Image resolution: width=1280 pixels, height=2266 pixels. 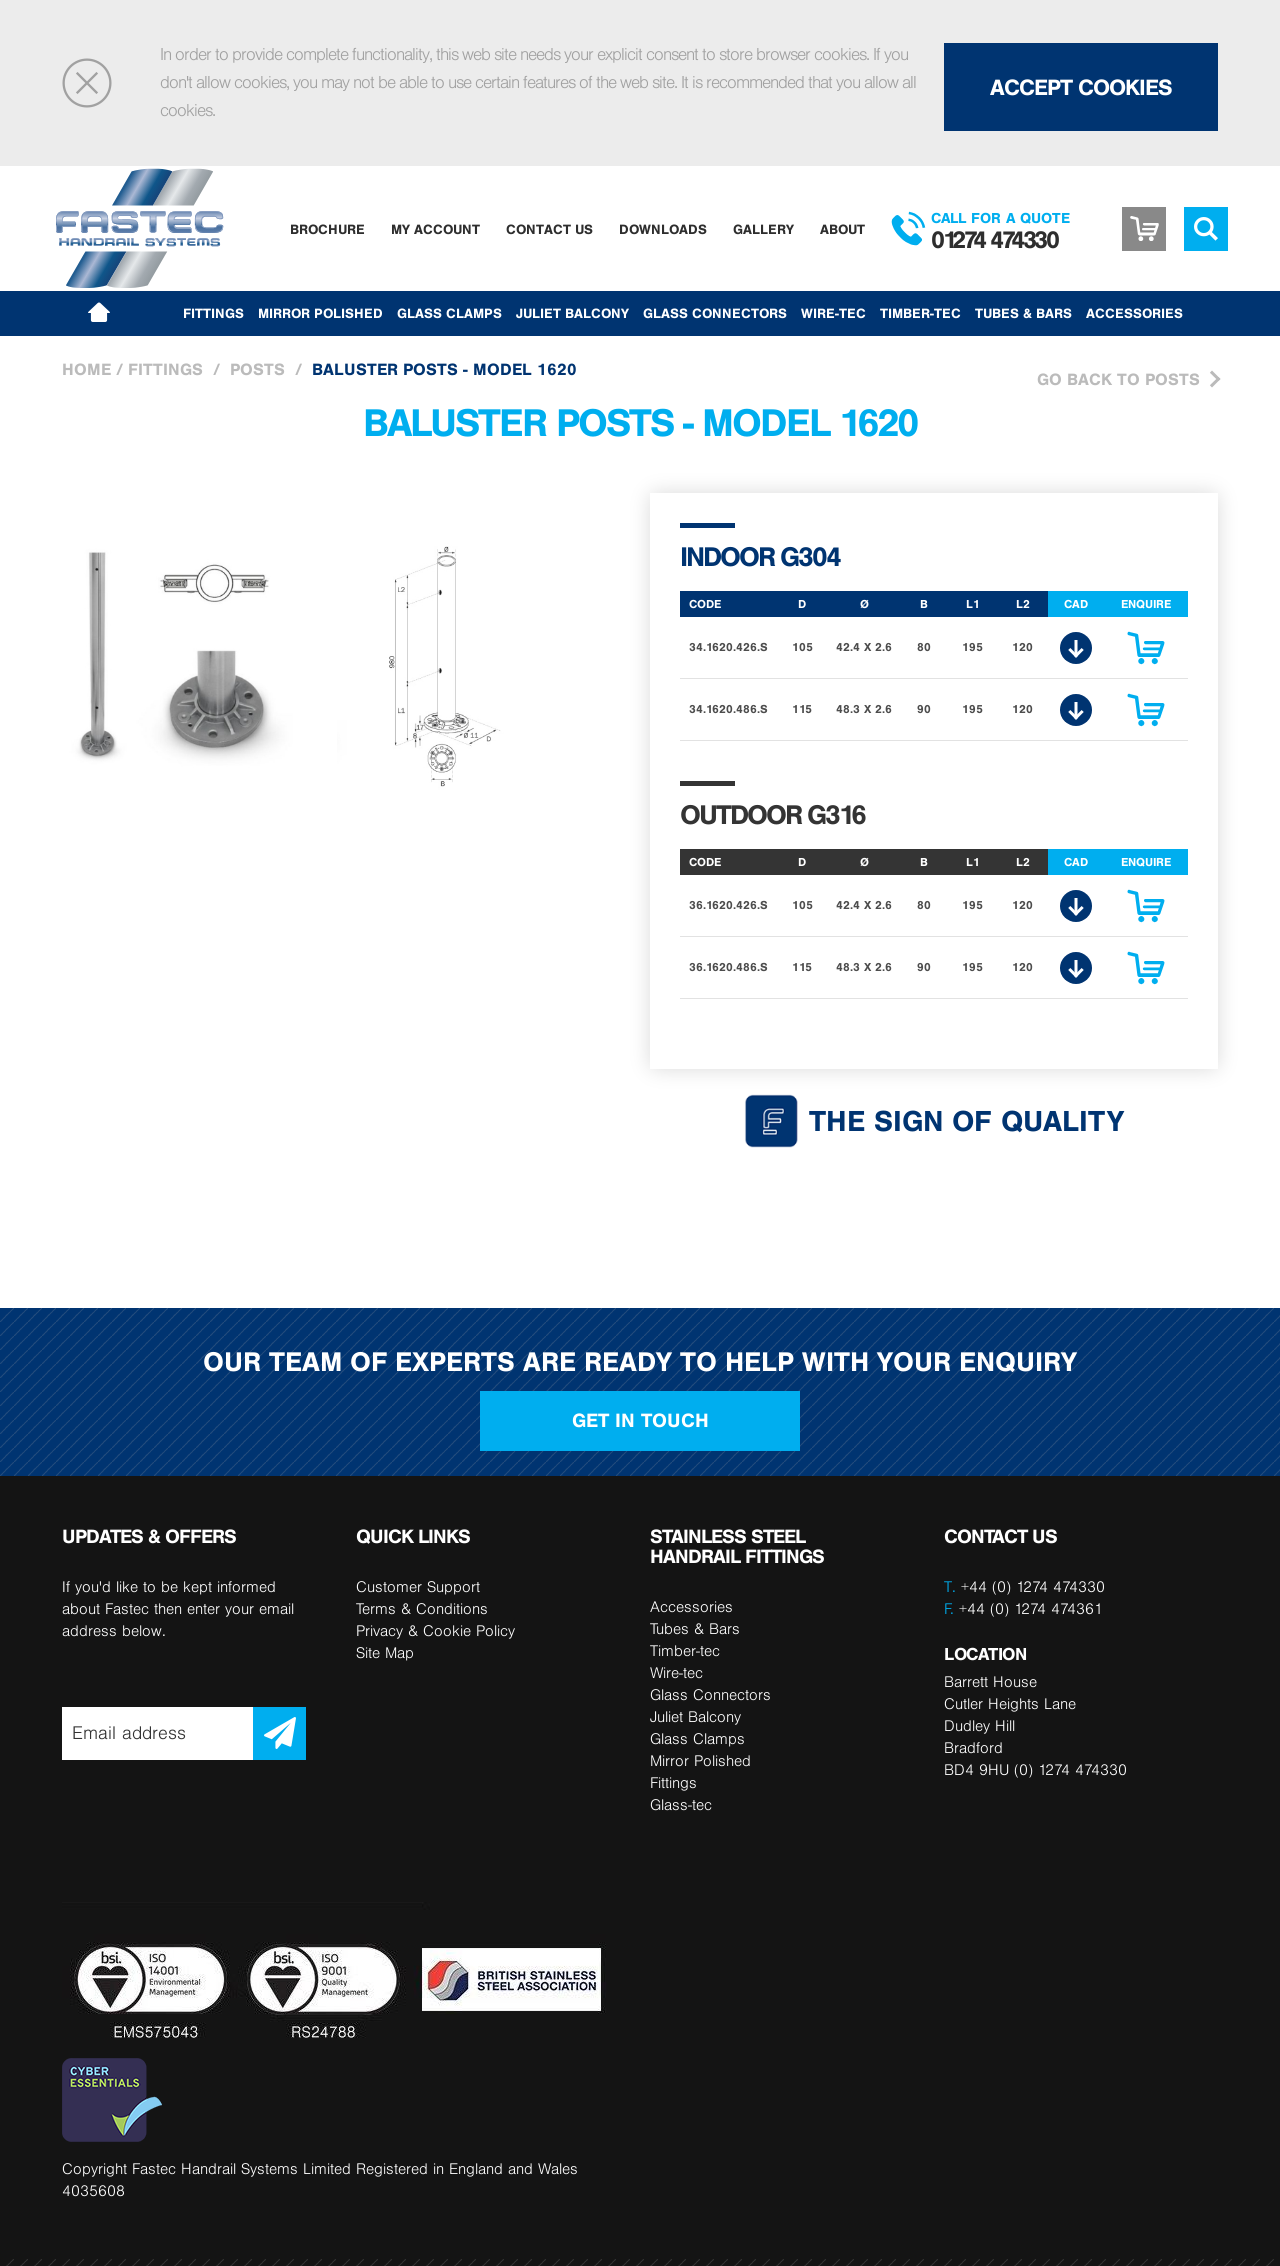 I want to click on Juliet Balcony, so click(x=572, y=313).